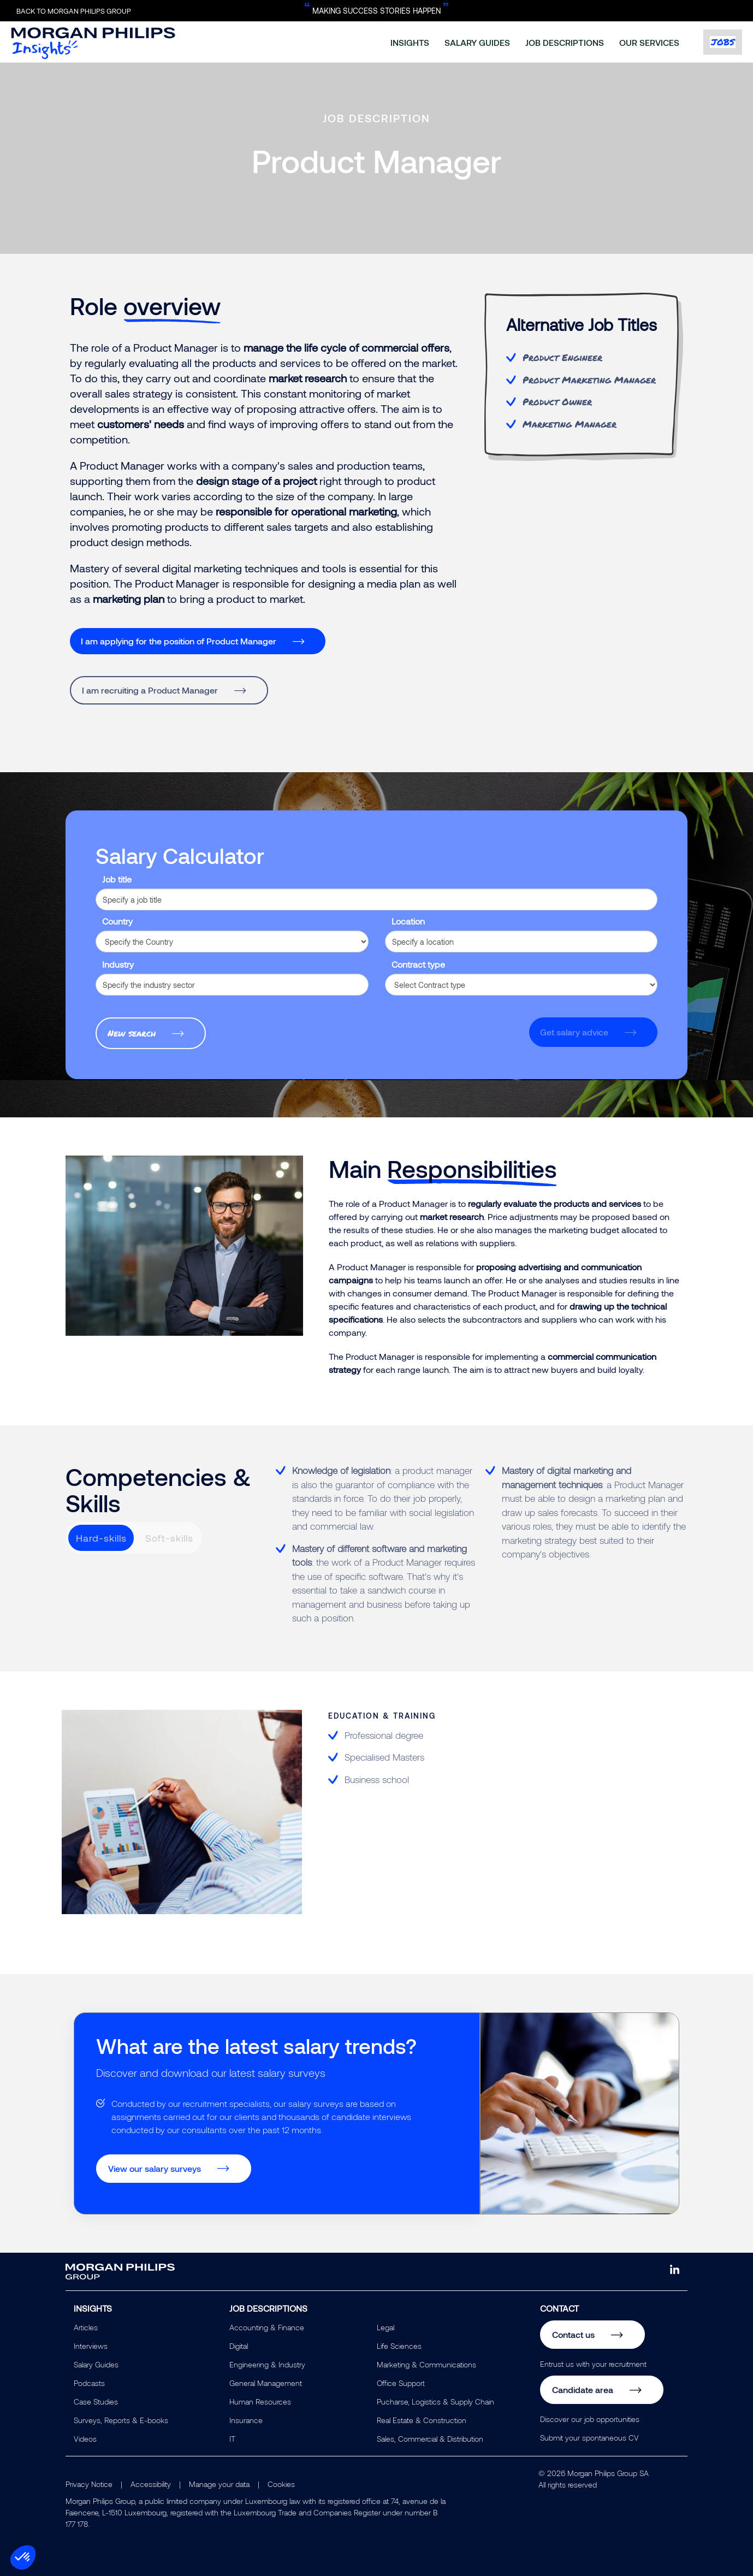  What do you see at coordinates (421, 2420) in the screenshot?
I see `Real Estate & Construction` at bounding box center [421, 2420].